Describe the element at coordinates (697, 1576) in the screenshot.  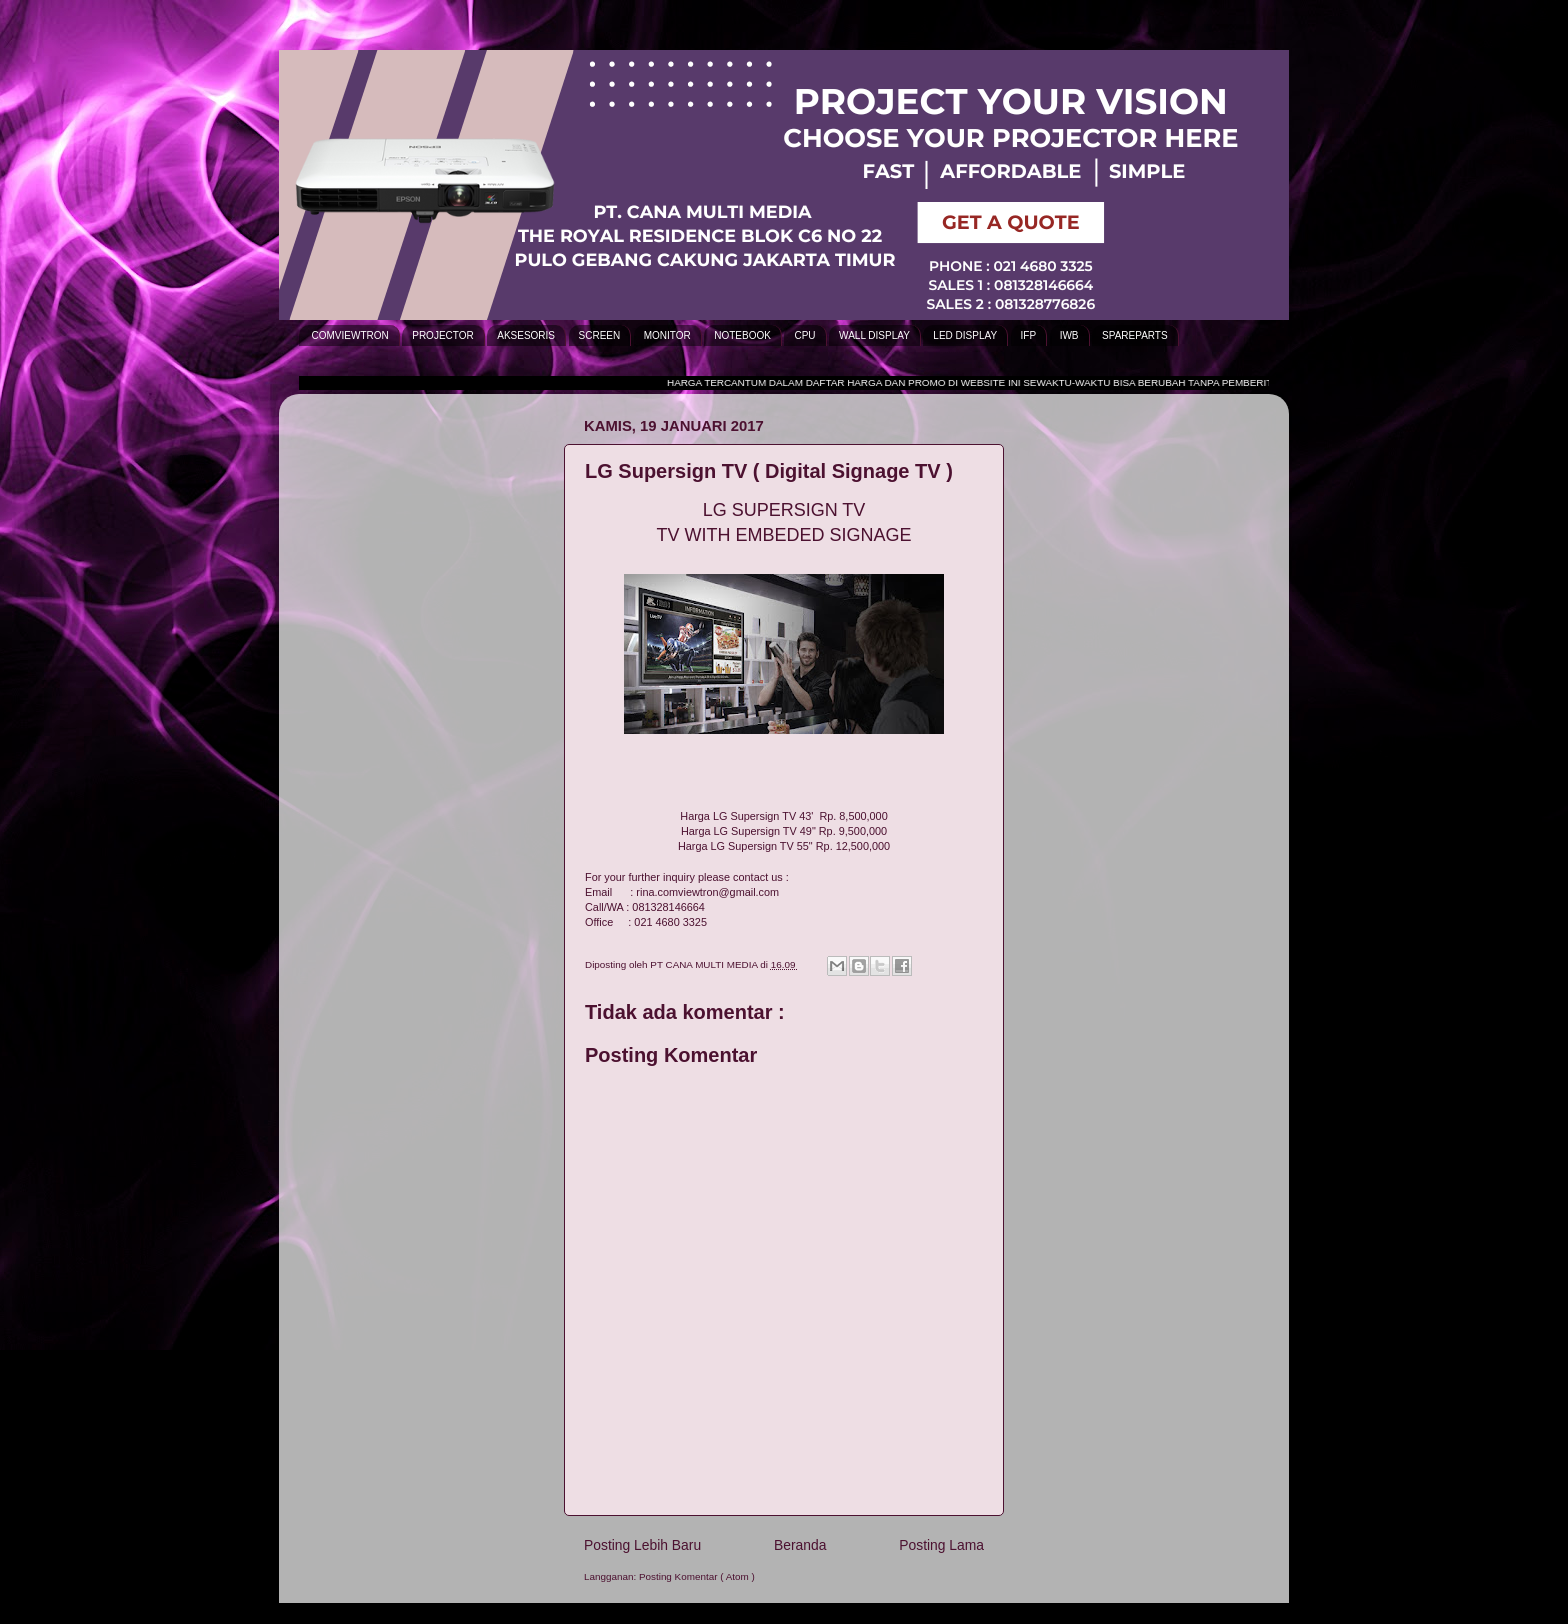
I see `Posting Komentar ( Atom )` at that location.